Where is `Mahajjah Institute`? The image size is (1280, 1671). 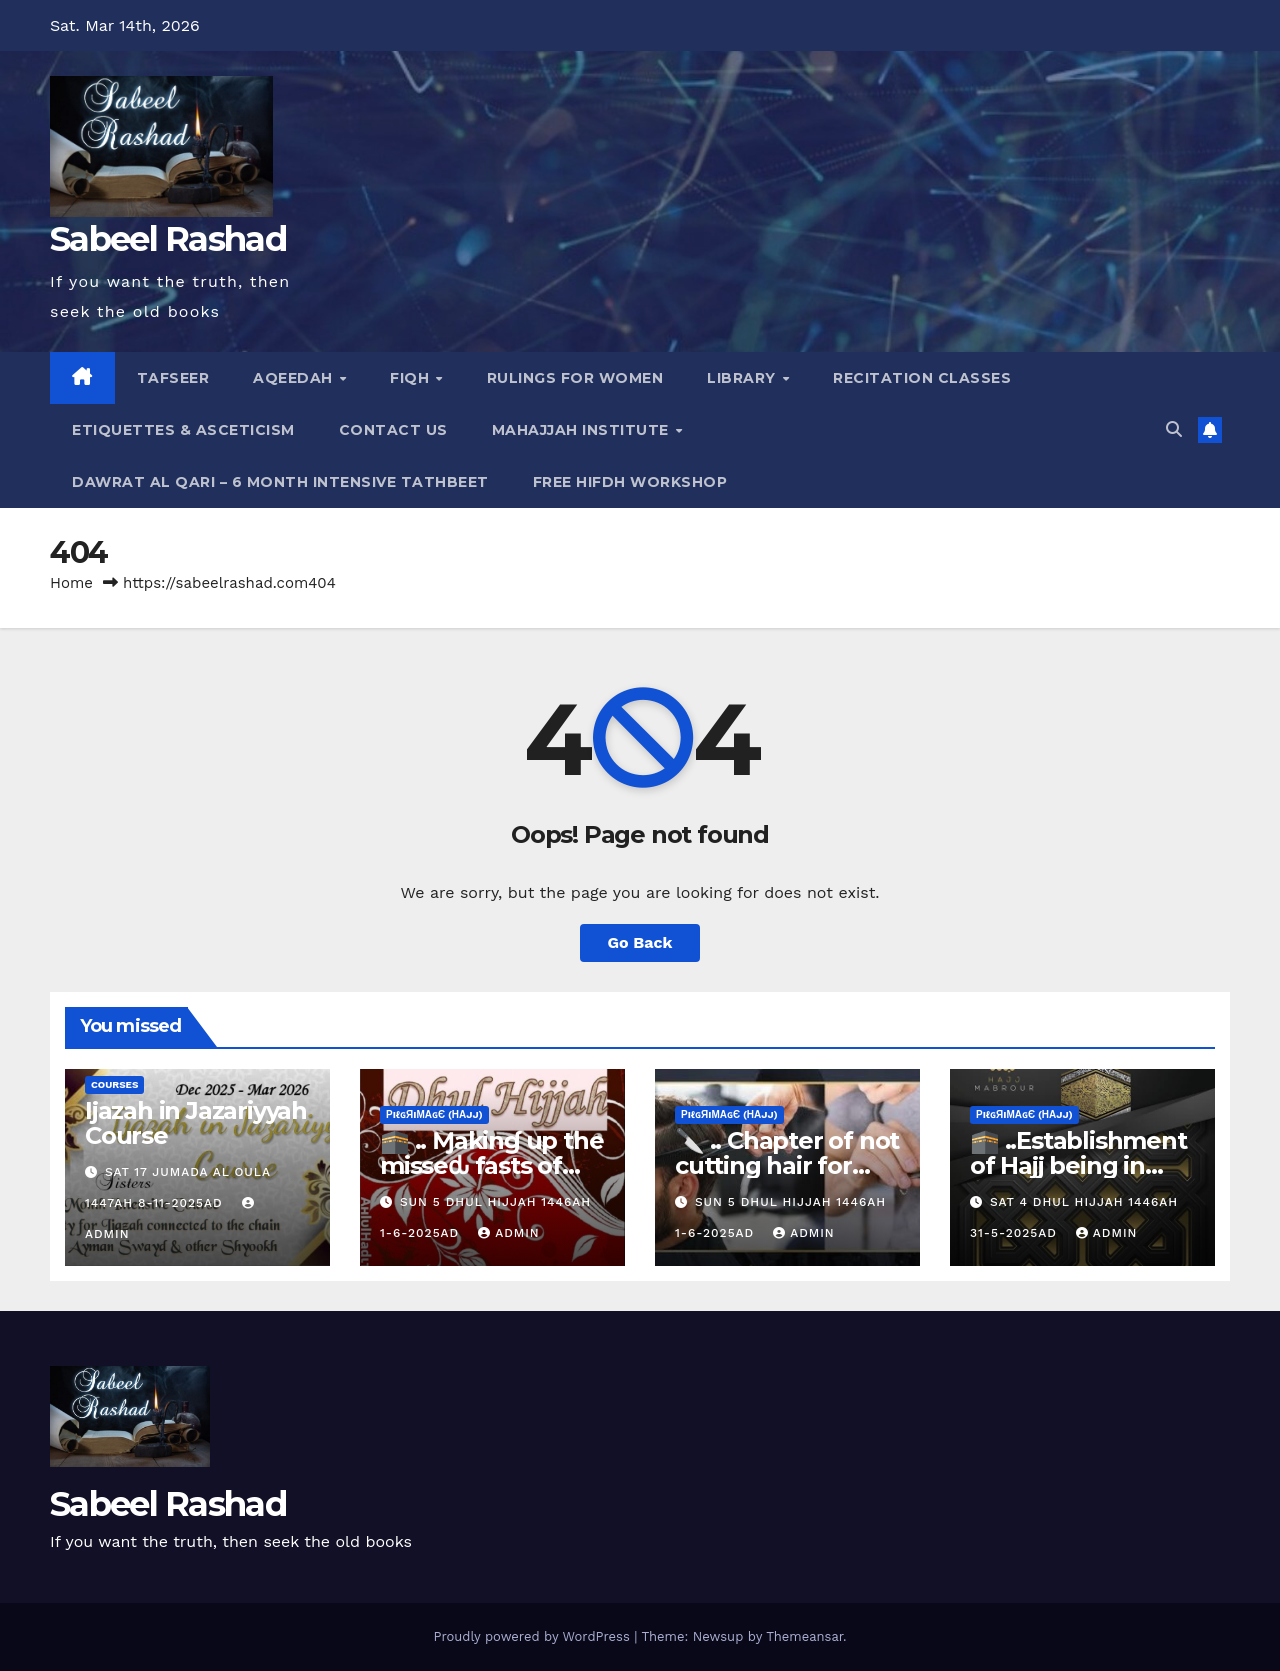 Mahajjah Institute is located at coordinates (583, 430).